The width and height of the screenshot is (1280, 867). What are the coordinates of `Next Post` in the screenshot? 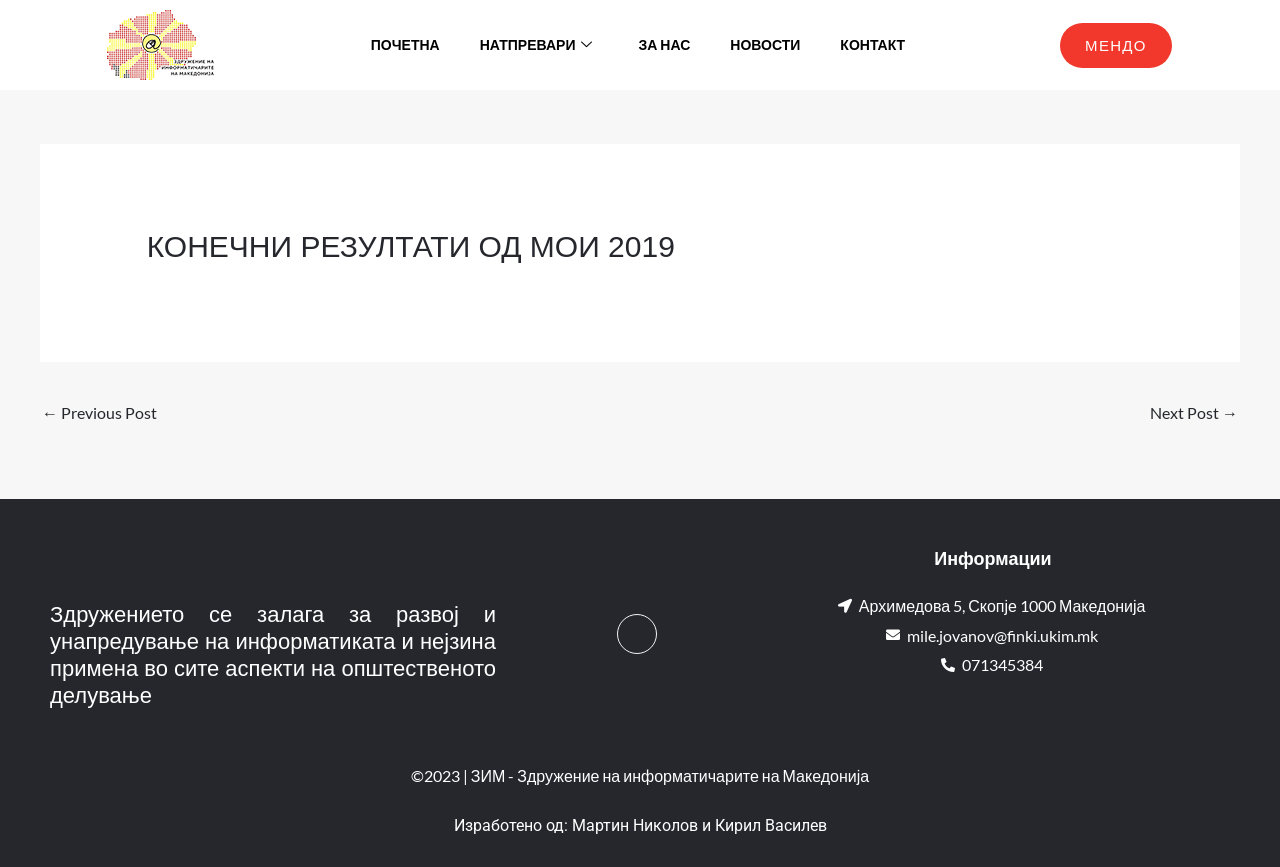 It's located at (1194, 412).